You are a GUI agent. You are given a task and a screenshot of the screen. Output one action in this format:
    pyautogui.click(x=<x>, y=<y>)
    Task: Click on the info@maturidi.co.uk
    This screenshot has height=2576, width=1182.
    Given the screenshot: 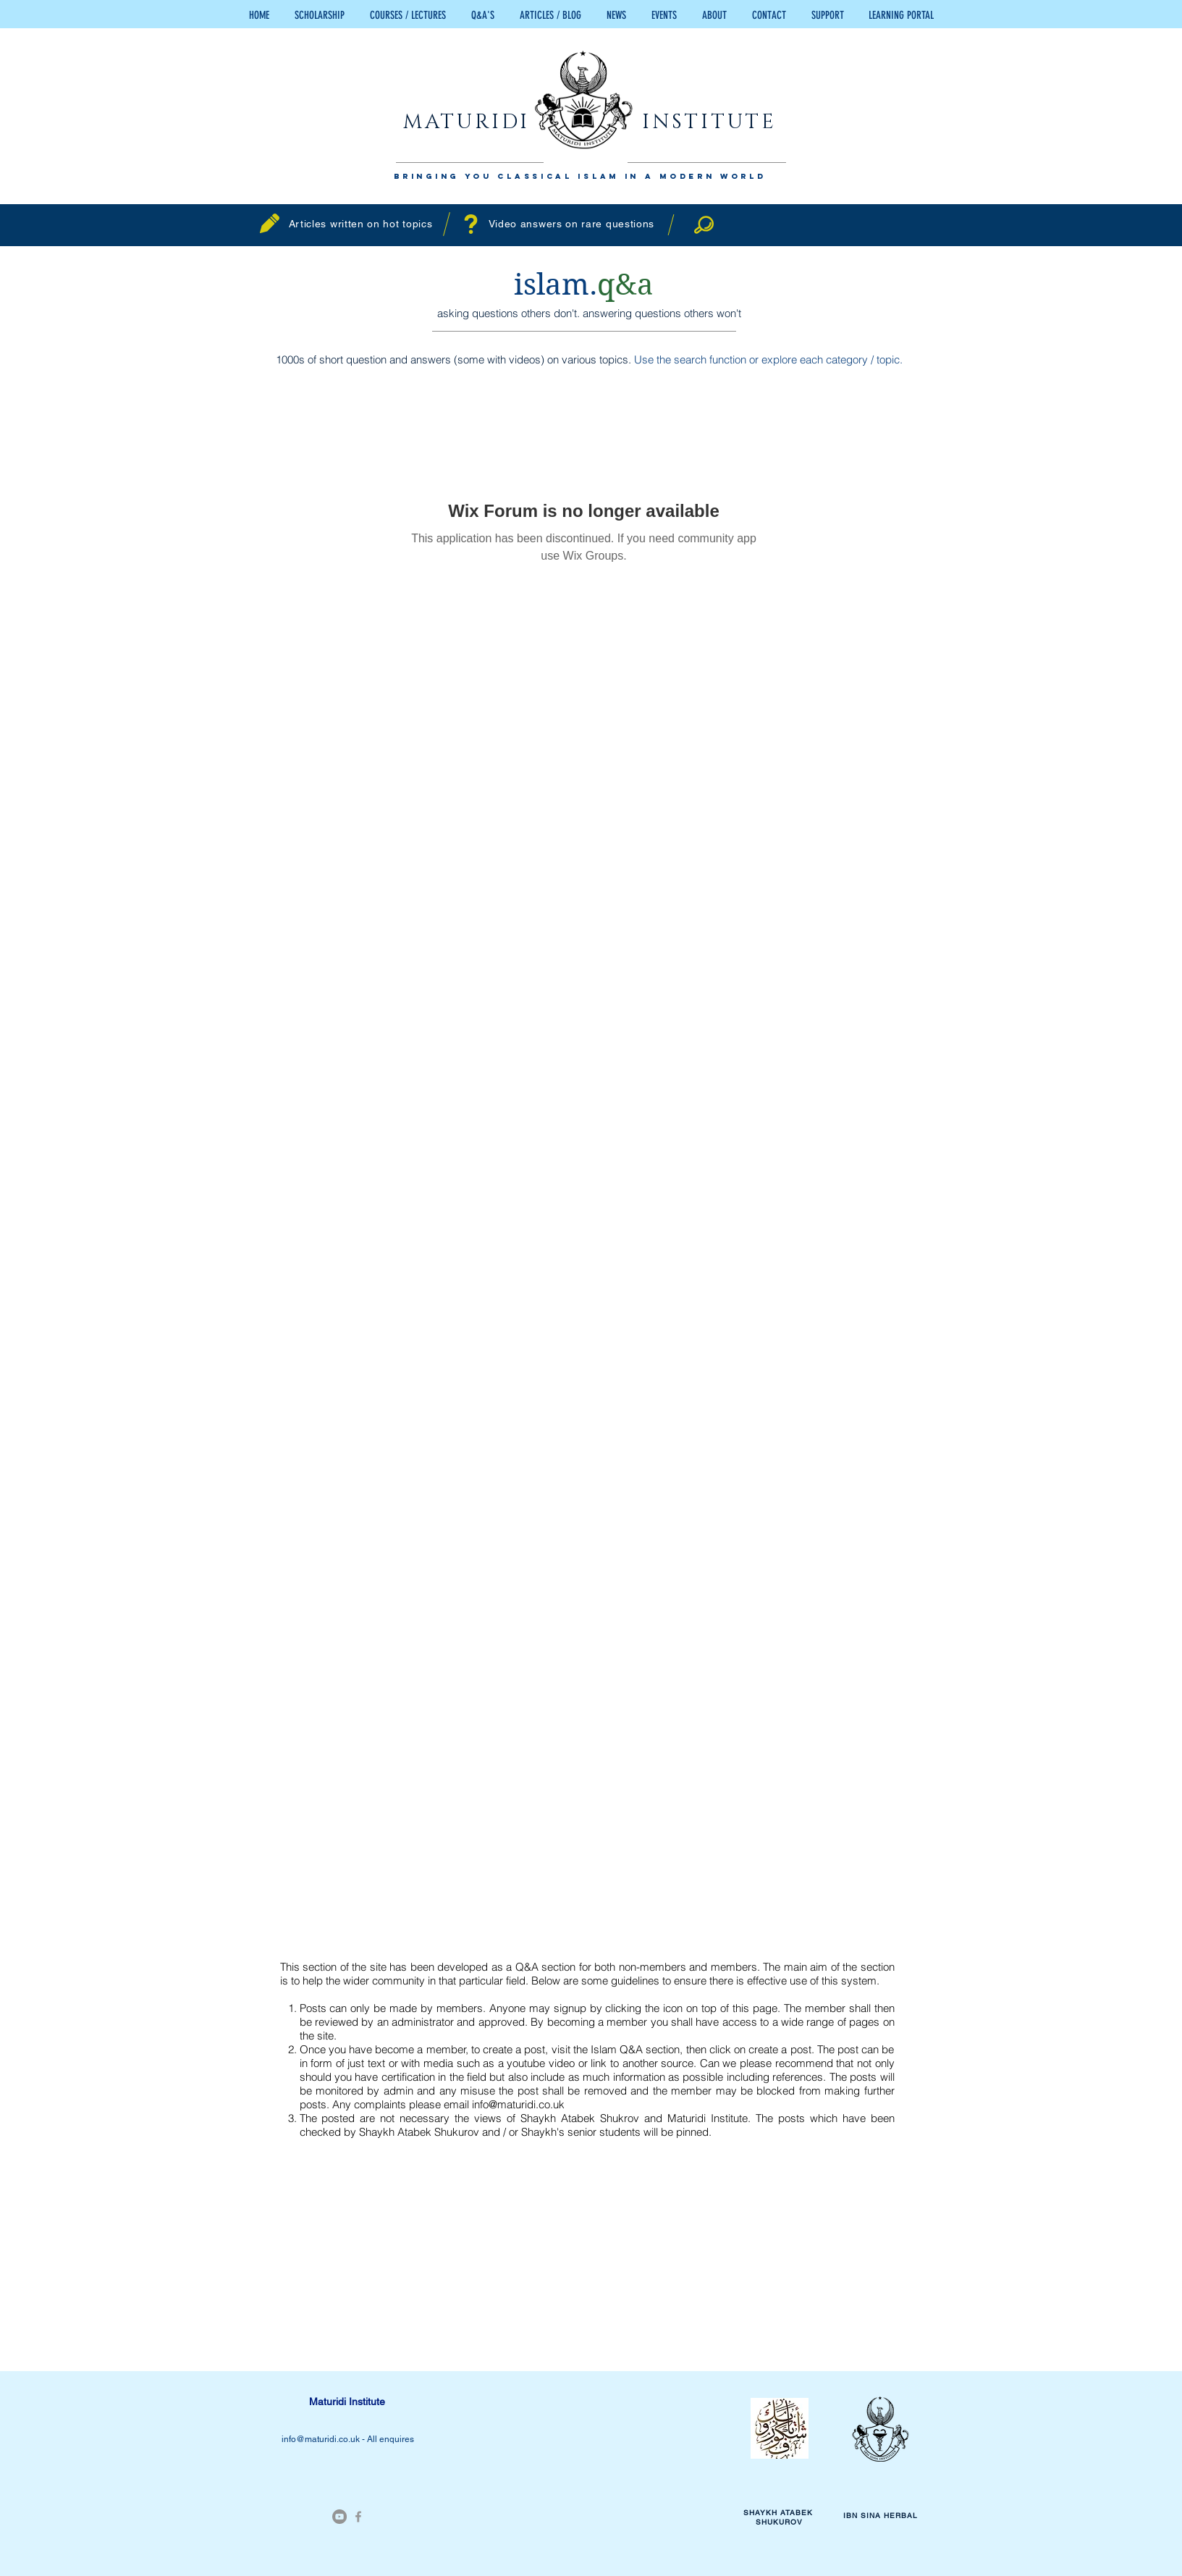 What is the action you would take?
    pyautogui.click(x=518, y=2104)
    